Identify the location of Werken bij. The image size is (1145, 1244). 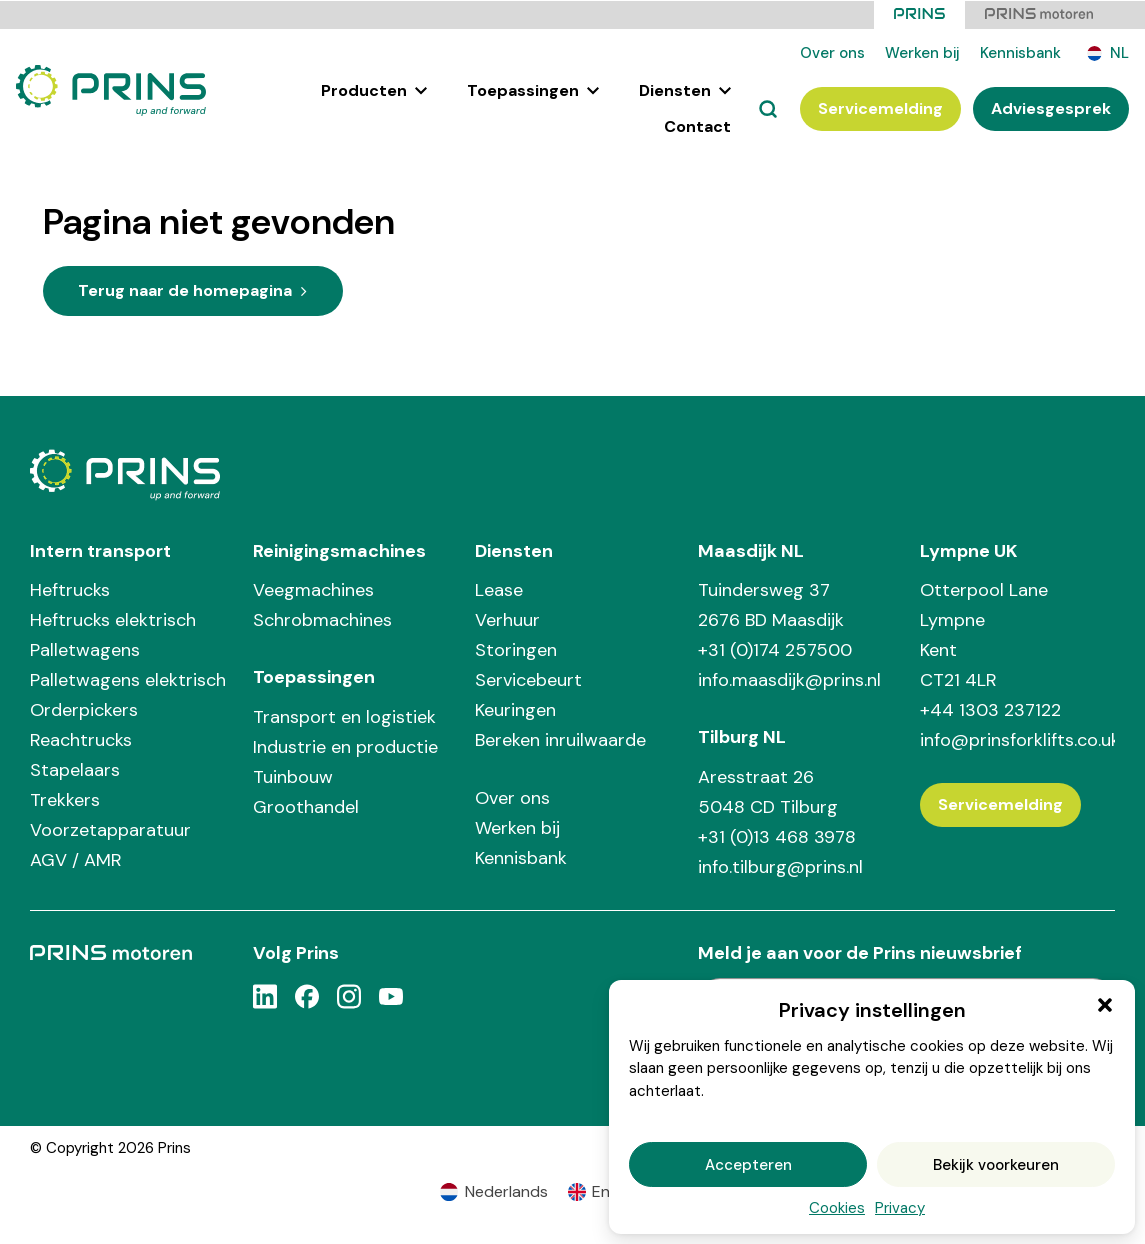
(922, 52).